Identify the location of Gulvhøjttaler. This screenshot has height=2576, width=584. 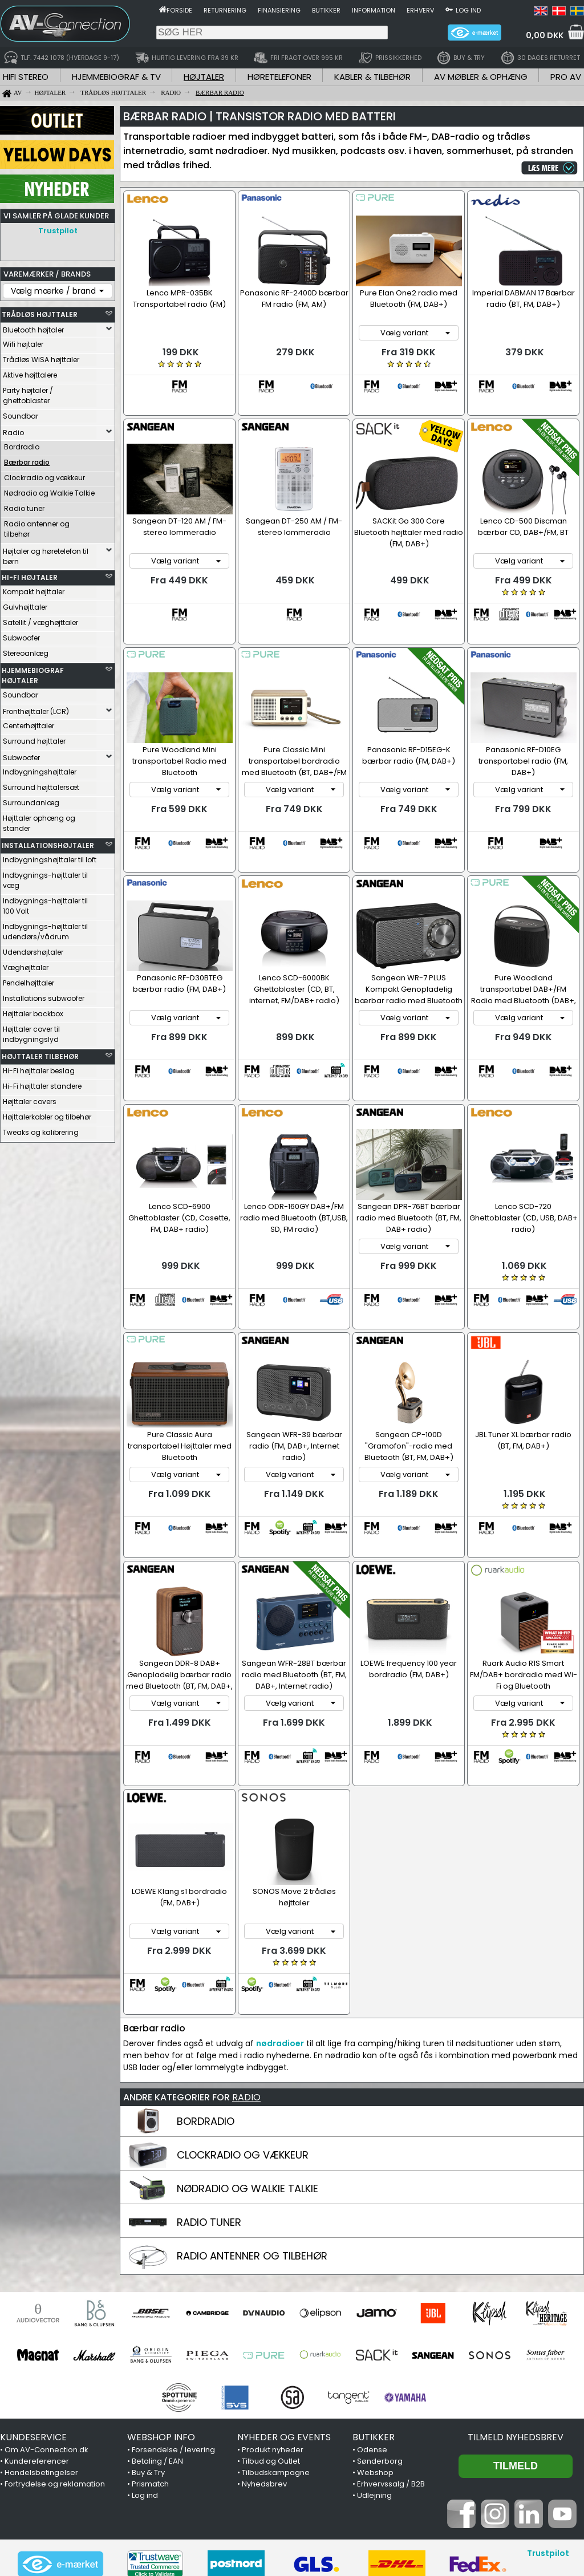
(25, 607).